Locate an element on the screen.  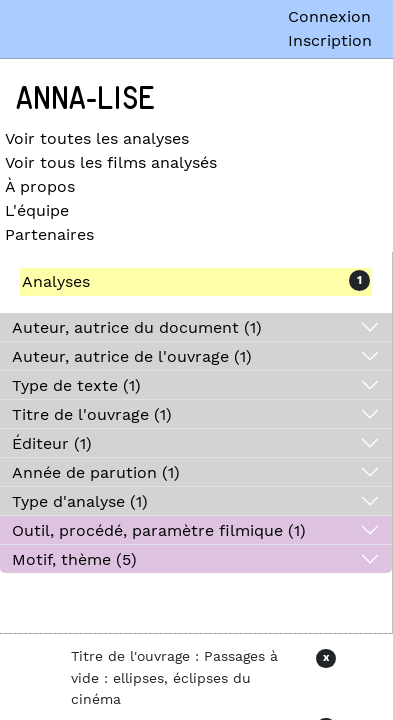
Voir tous les films analysés is located at coordinates (111, 162).